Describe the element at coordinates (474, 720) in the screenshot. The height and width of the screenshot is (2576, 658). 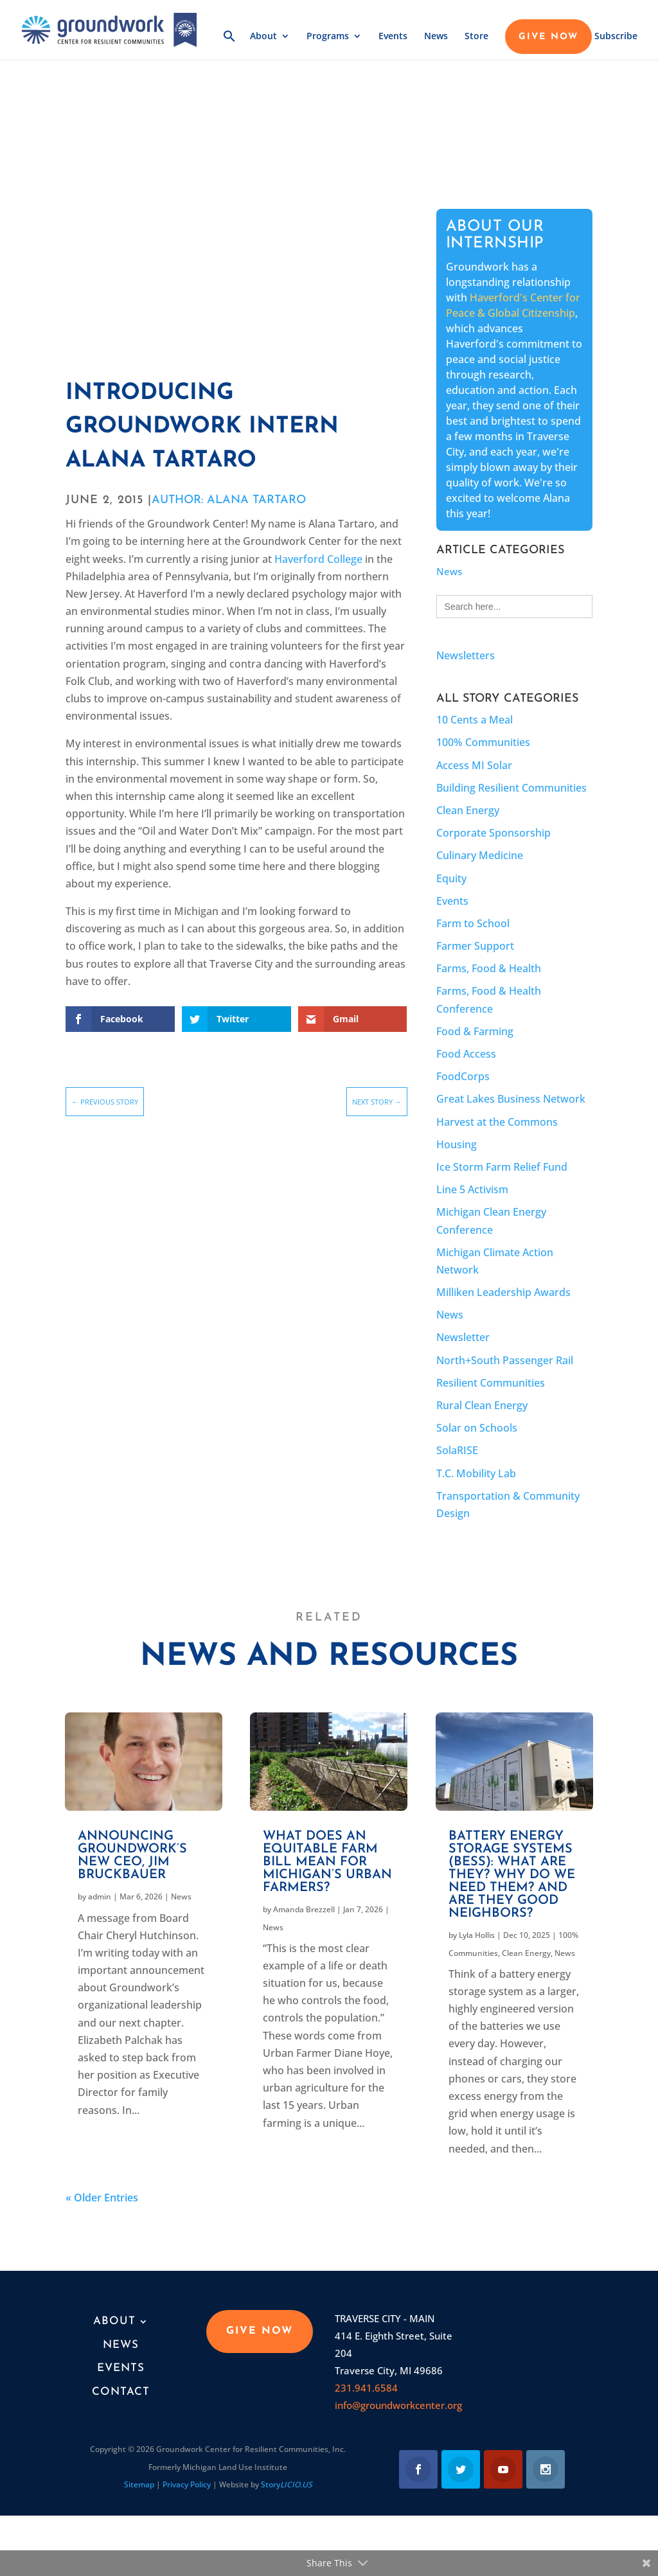
I see `10 Cents a Meal` at that location.